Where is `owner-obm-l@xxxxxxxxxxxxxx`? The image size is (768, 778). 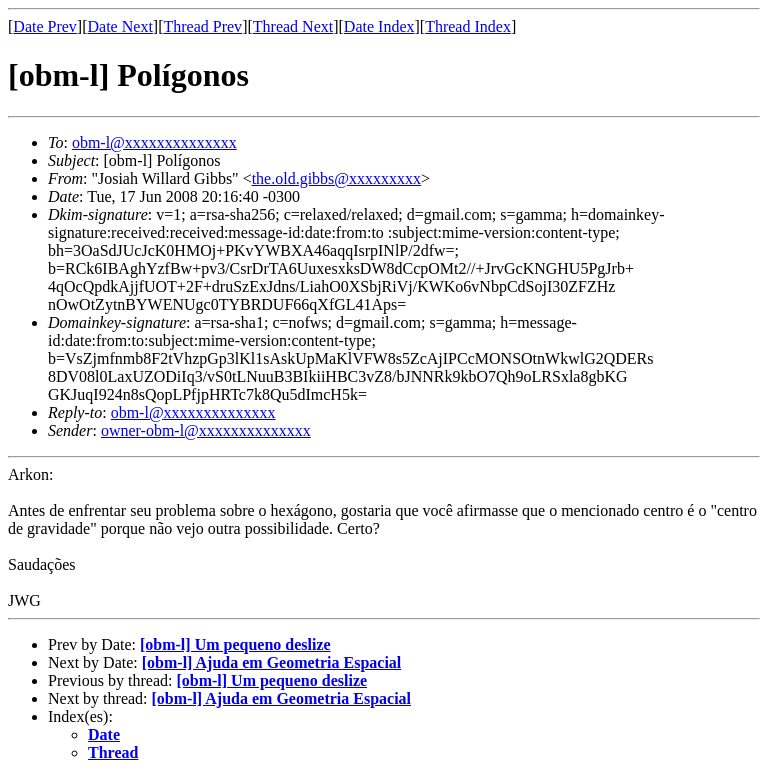 owner-obm-l@xxxxxxxxxxxxxx is located at coordinates (206, 430).